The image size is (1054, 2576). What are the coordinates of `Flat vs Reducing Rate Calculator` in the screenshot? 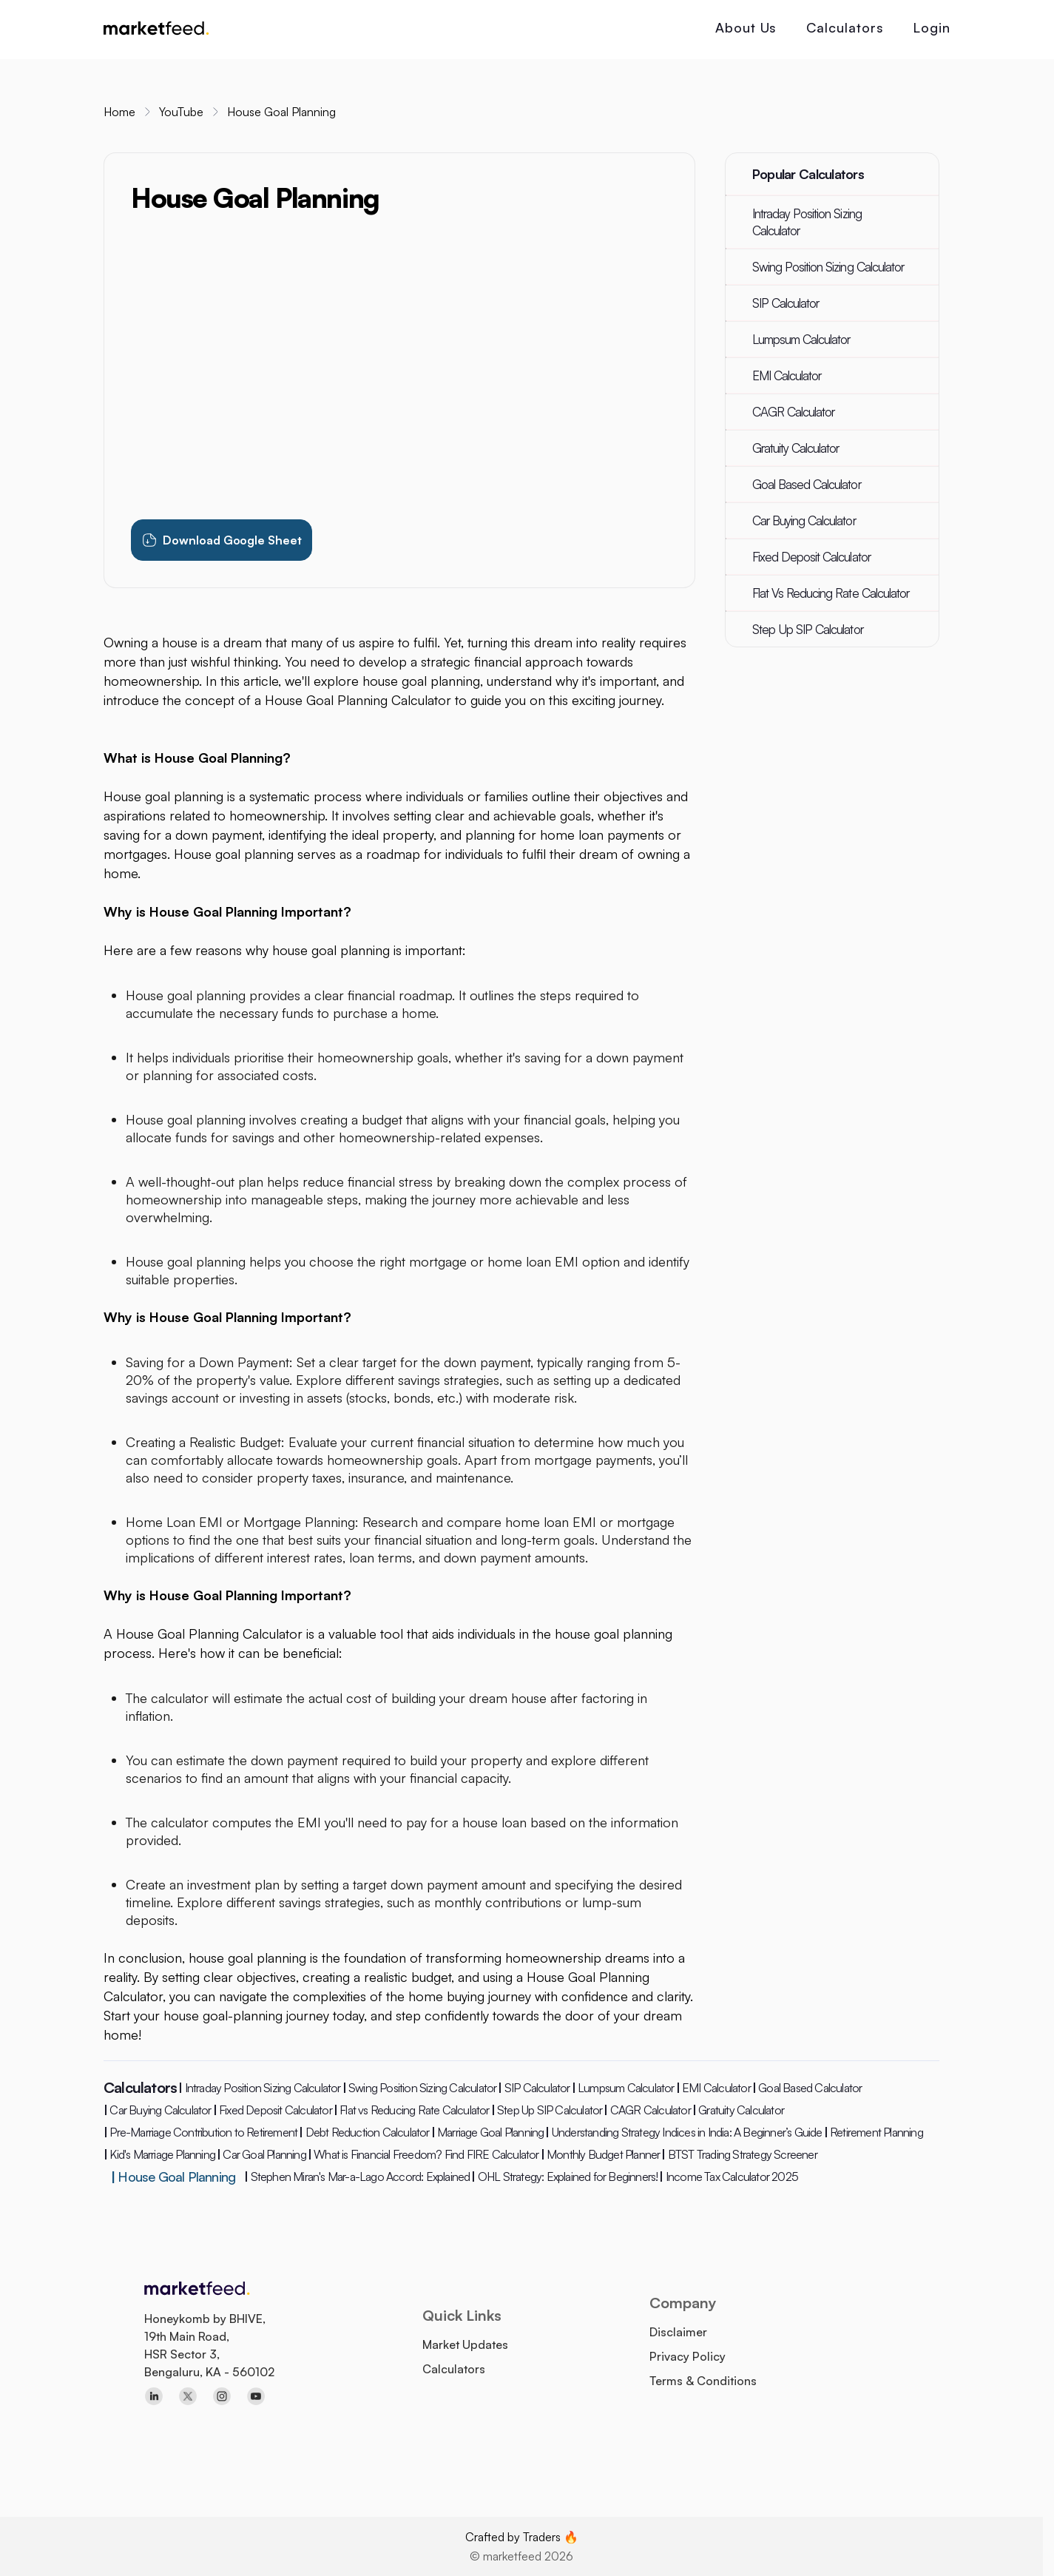 It's located at (412, 2110).